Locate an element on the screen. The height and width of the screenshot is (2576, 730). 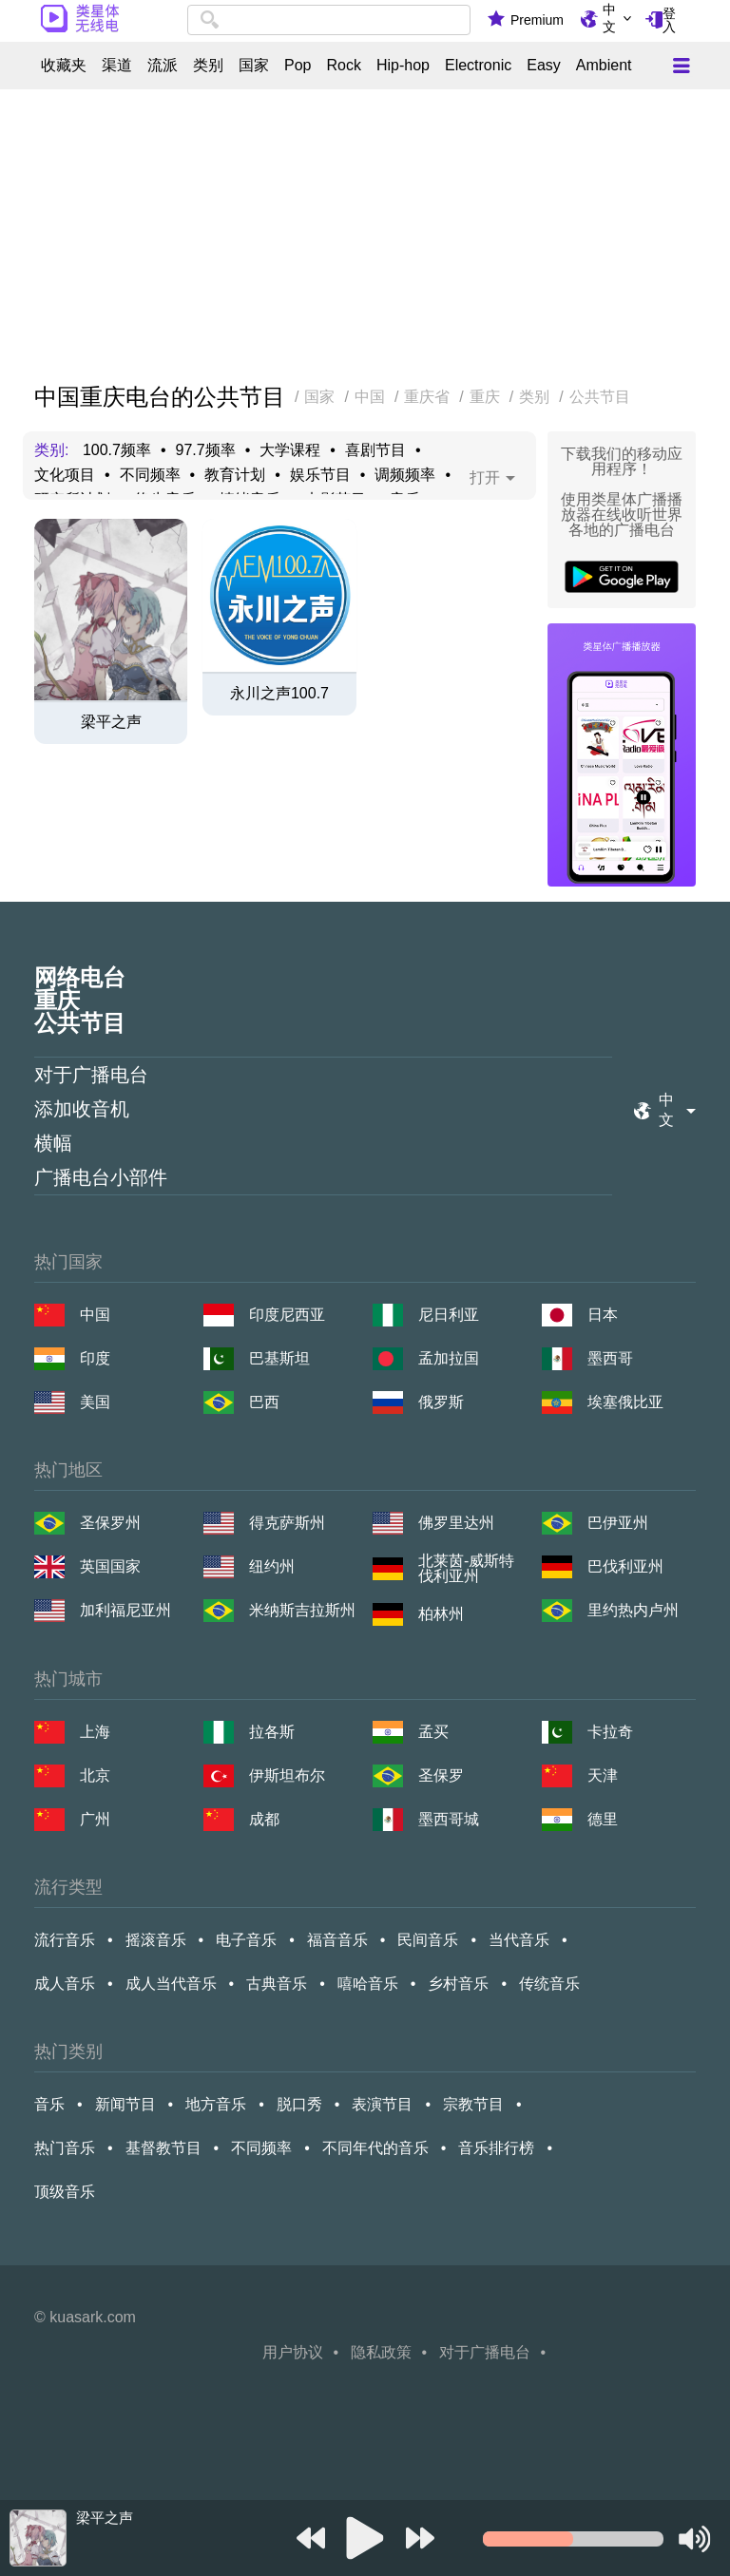
Ambient is located at coordinates (604, 65).